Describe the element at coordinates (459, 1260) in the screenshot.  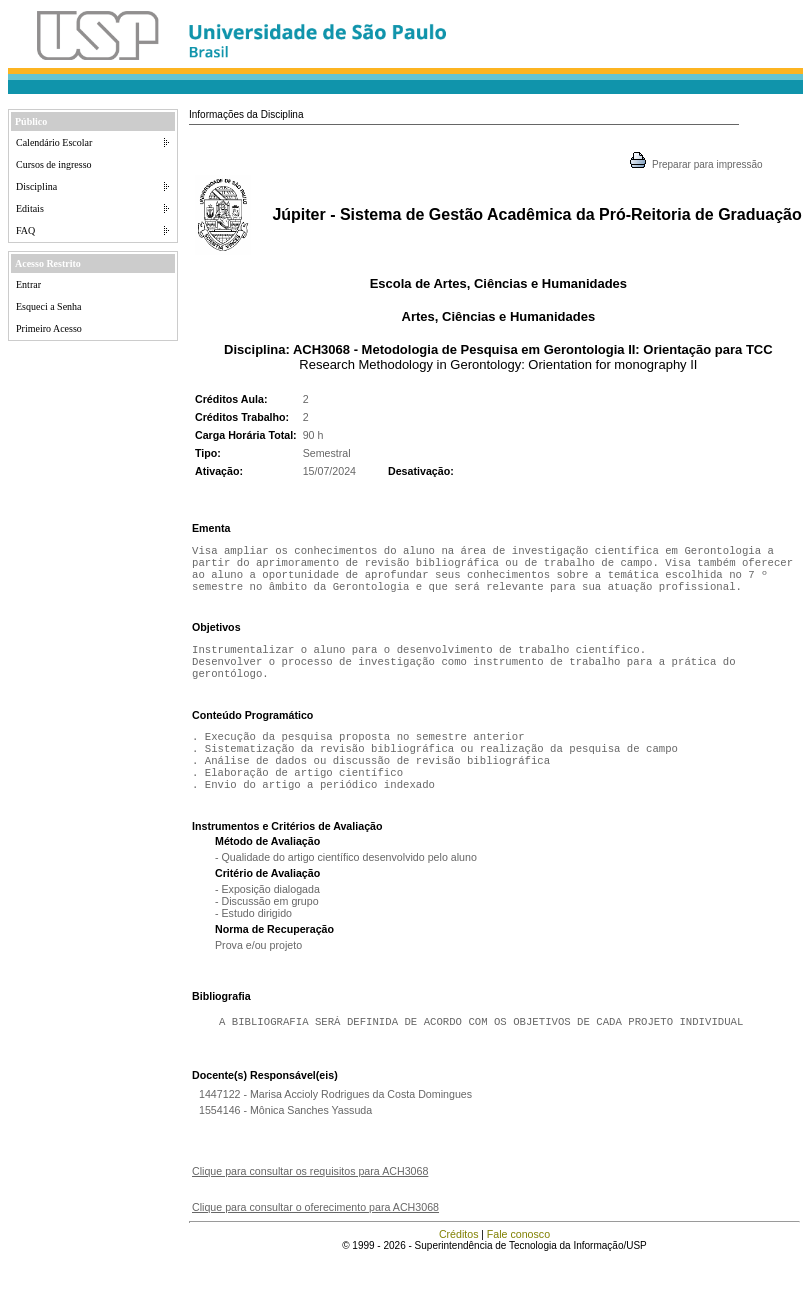
I see `Créditos` at that location.